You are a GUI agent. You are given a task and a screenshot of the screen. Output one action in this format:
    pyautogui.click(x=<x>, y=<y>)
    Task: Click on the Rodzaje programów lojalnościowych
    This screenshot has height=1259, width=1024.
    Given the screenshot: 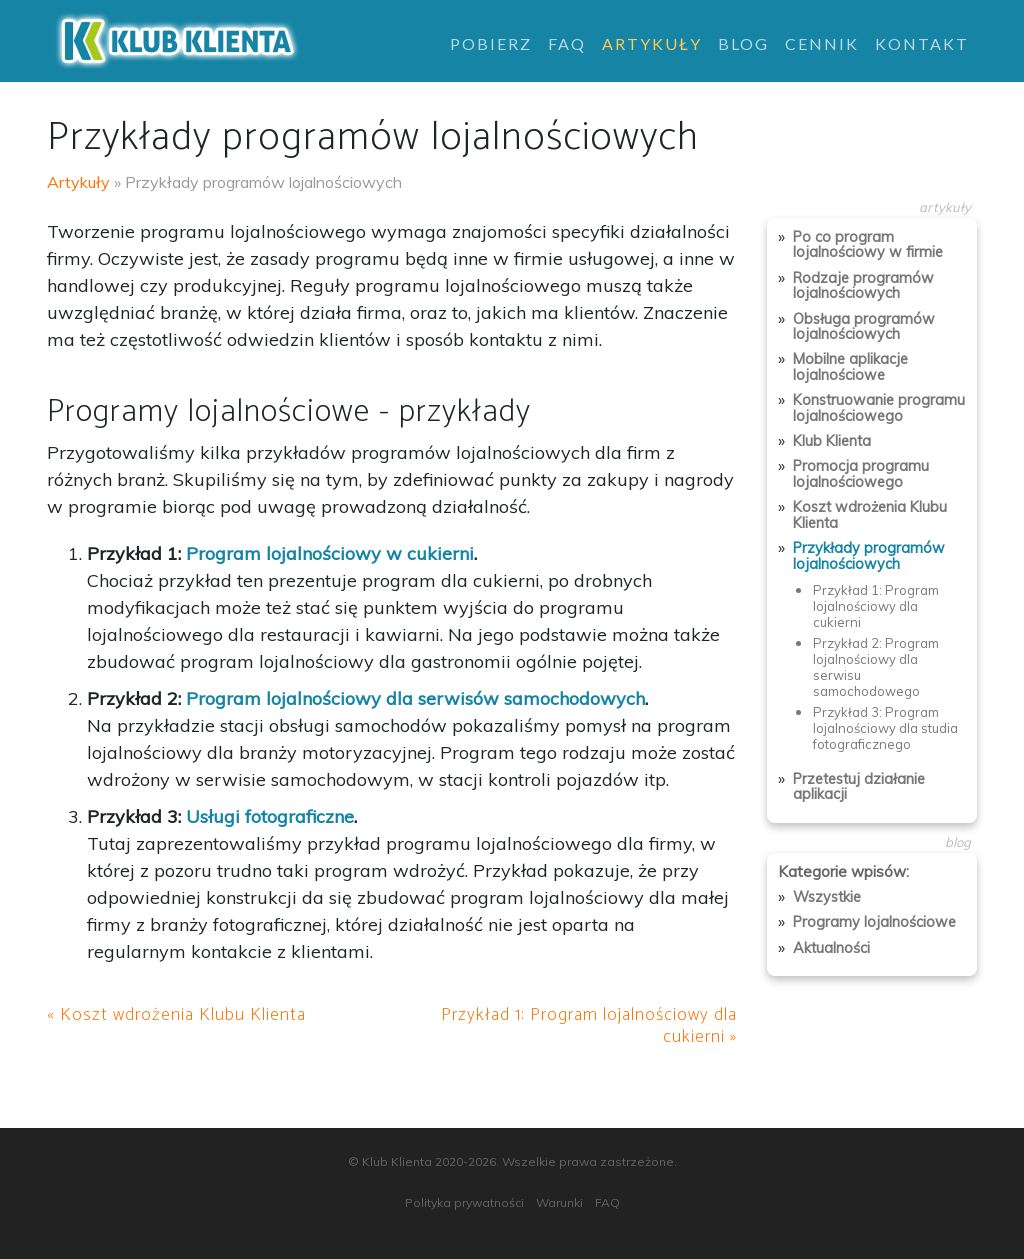 What is the action you would take?
    pyautogui.click(x=863, y=285)
    